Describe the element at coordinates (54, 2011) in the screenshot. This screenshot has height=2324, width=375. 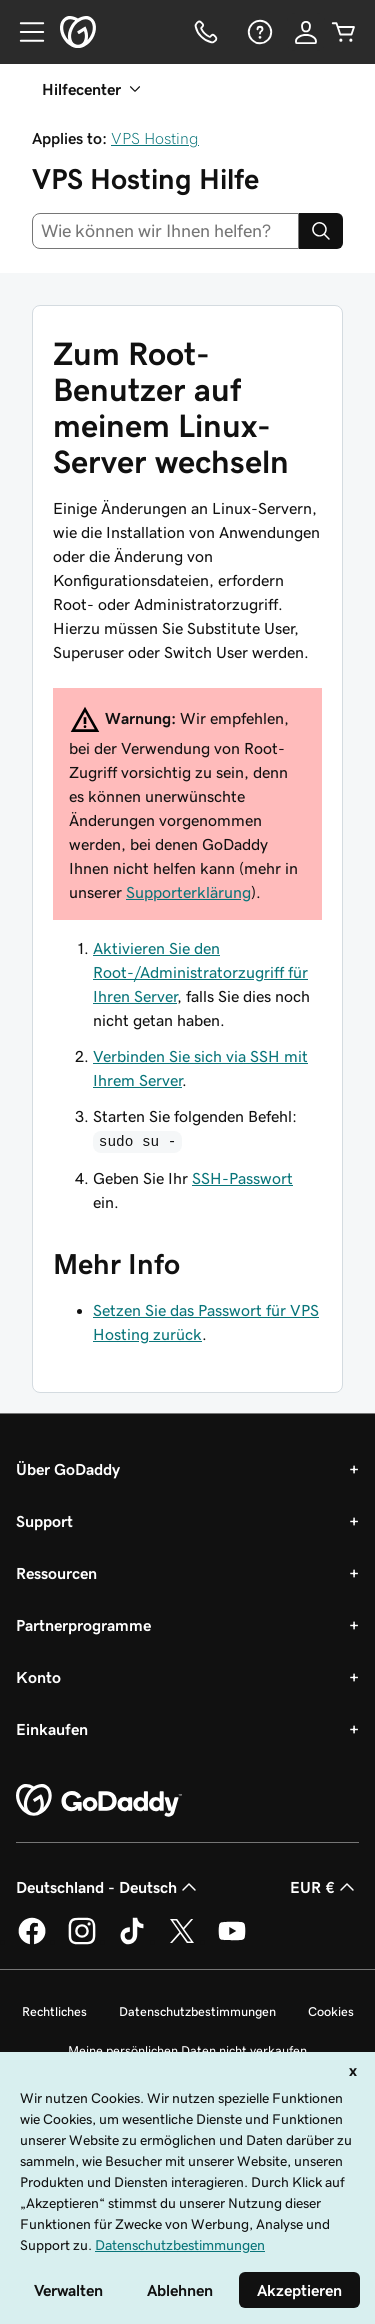
I see `Rechtliches` at that location.